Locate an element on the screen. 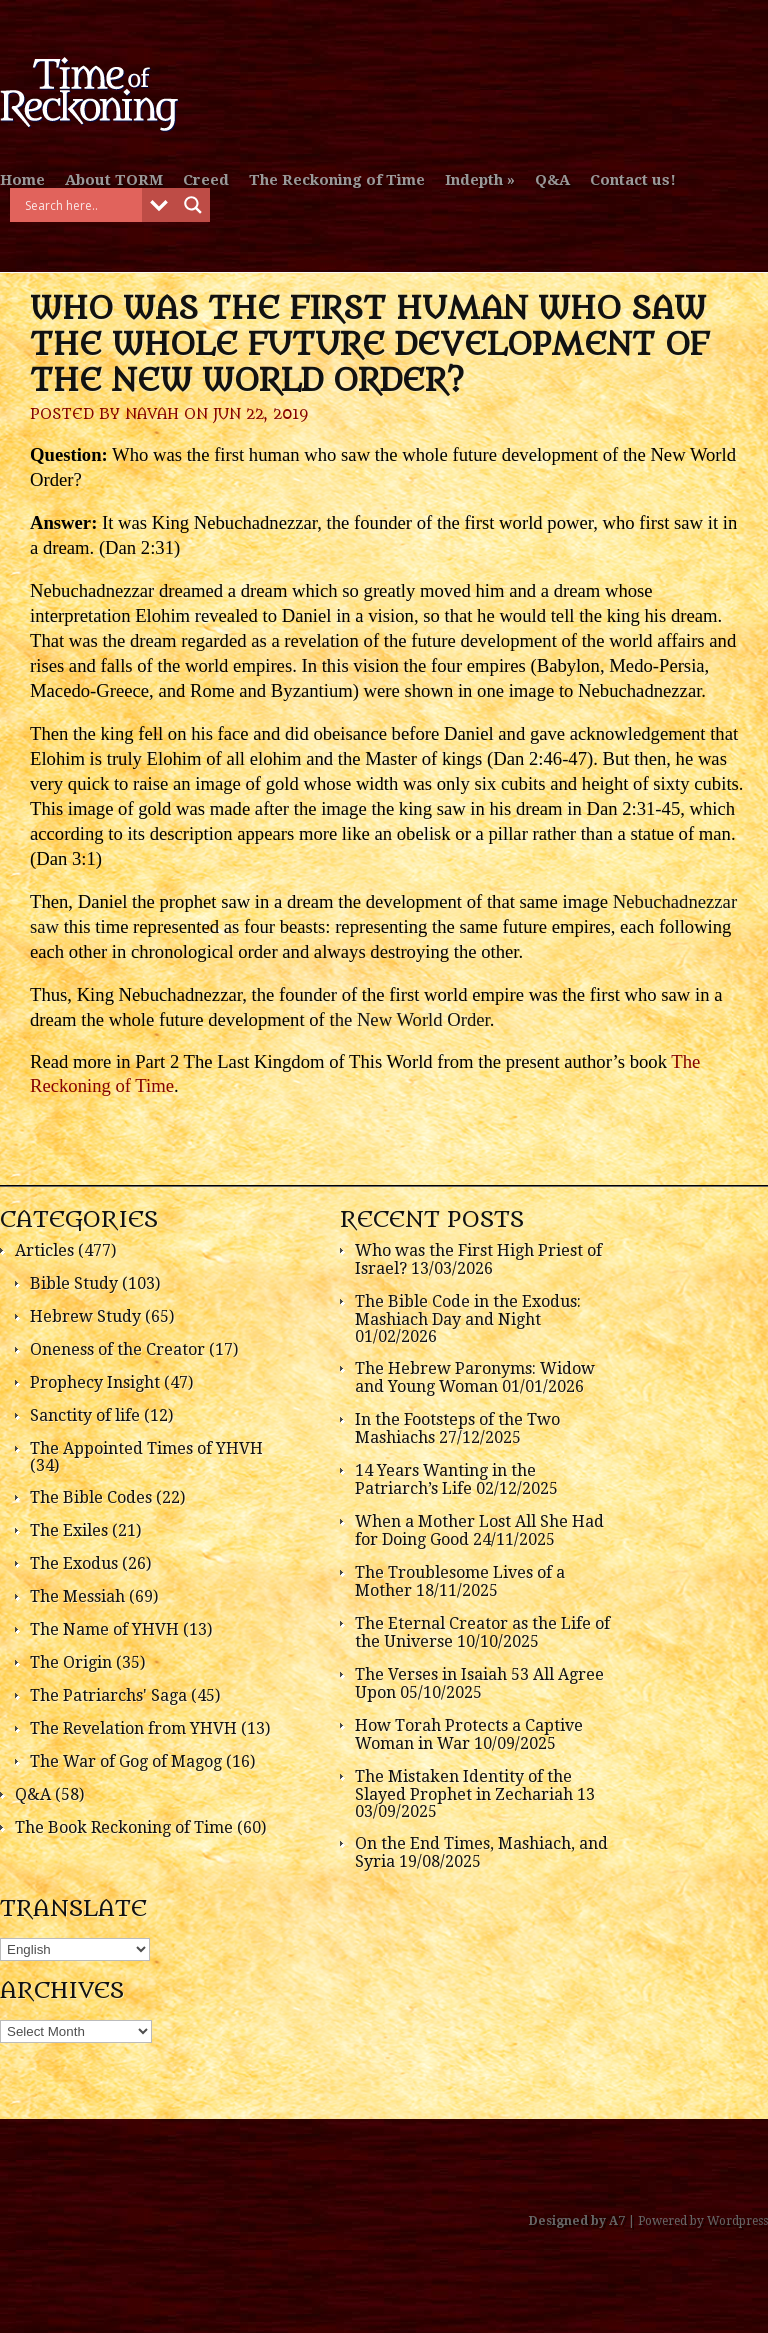  The War of Gog of Magog is located at coordinates (126, 1761).